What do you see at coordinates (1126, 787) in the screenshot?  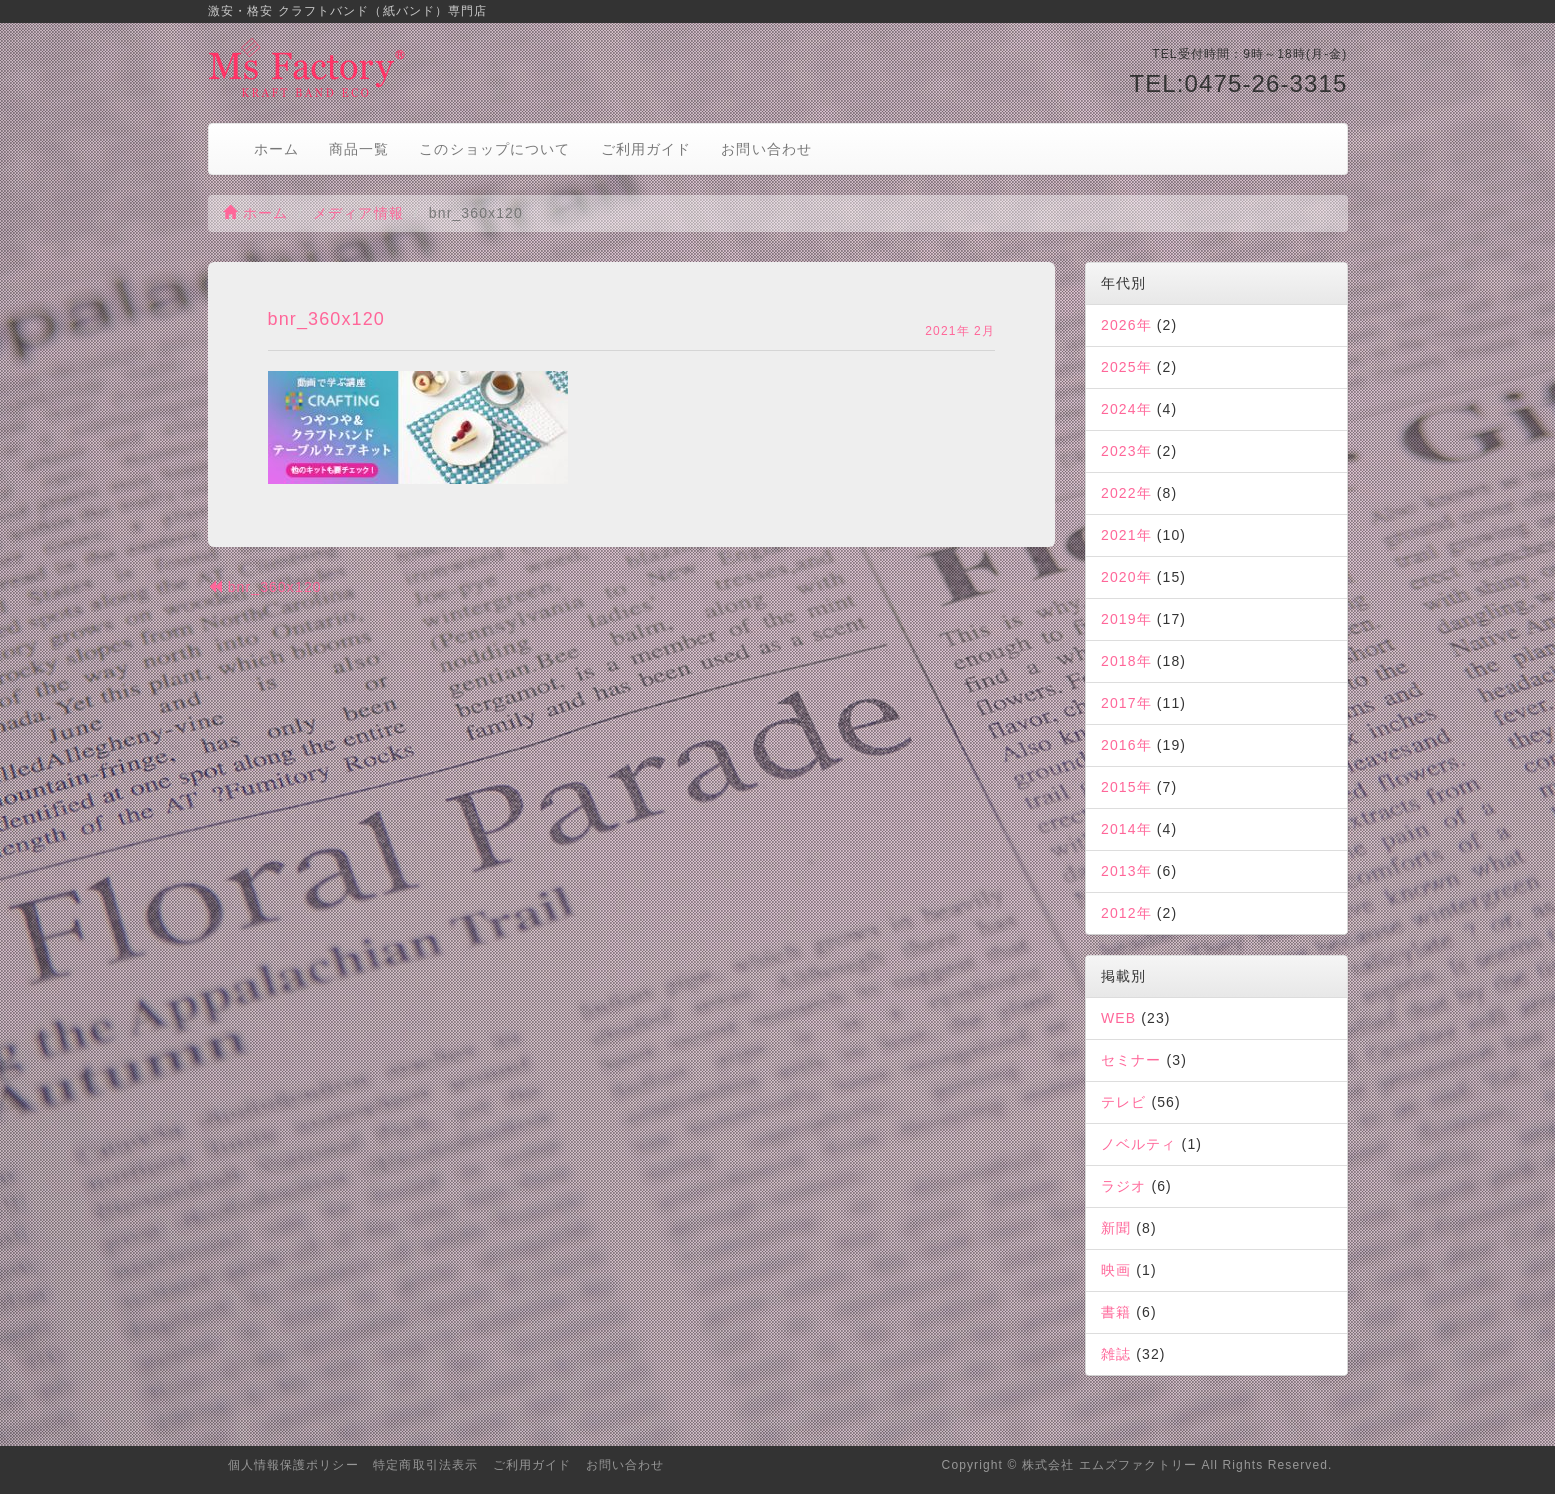 I see `2015年` at bounding box center [1126, 787].